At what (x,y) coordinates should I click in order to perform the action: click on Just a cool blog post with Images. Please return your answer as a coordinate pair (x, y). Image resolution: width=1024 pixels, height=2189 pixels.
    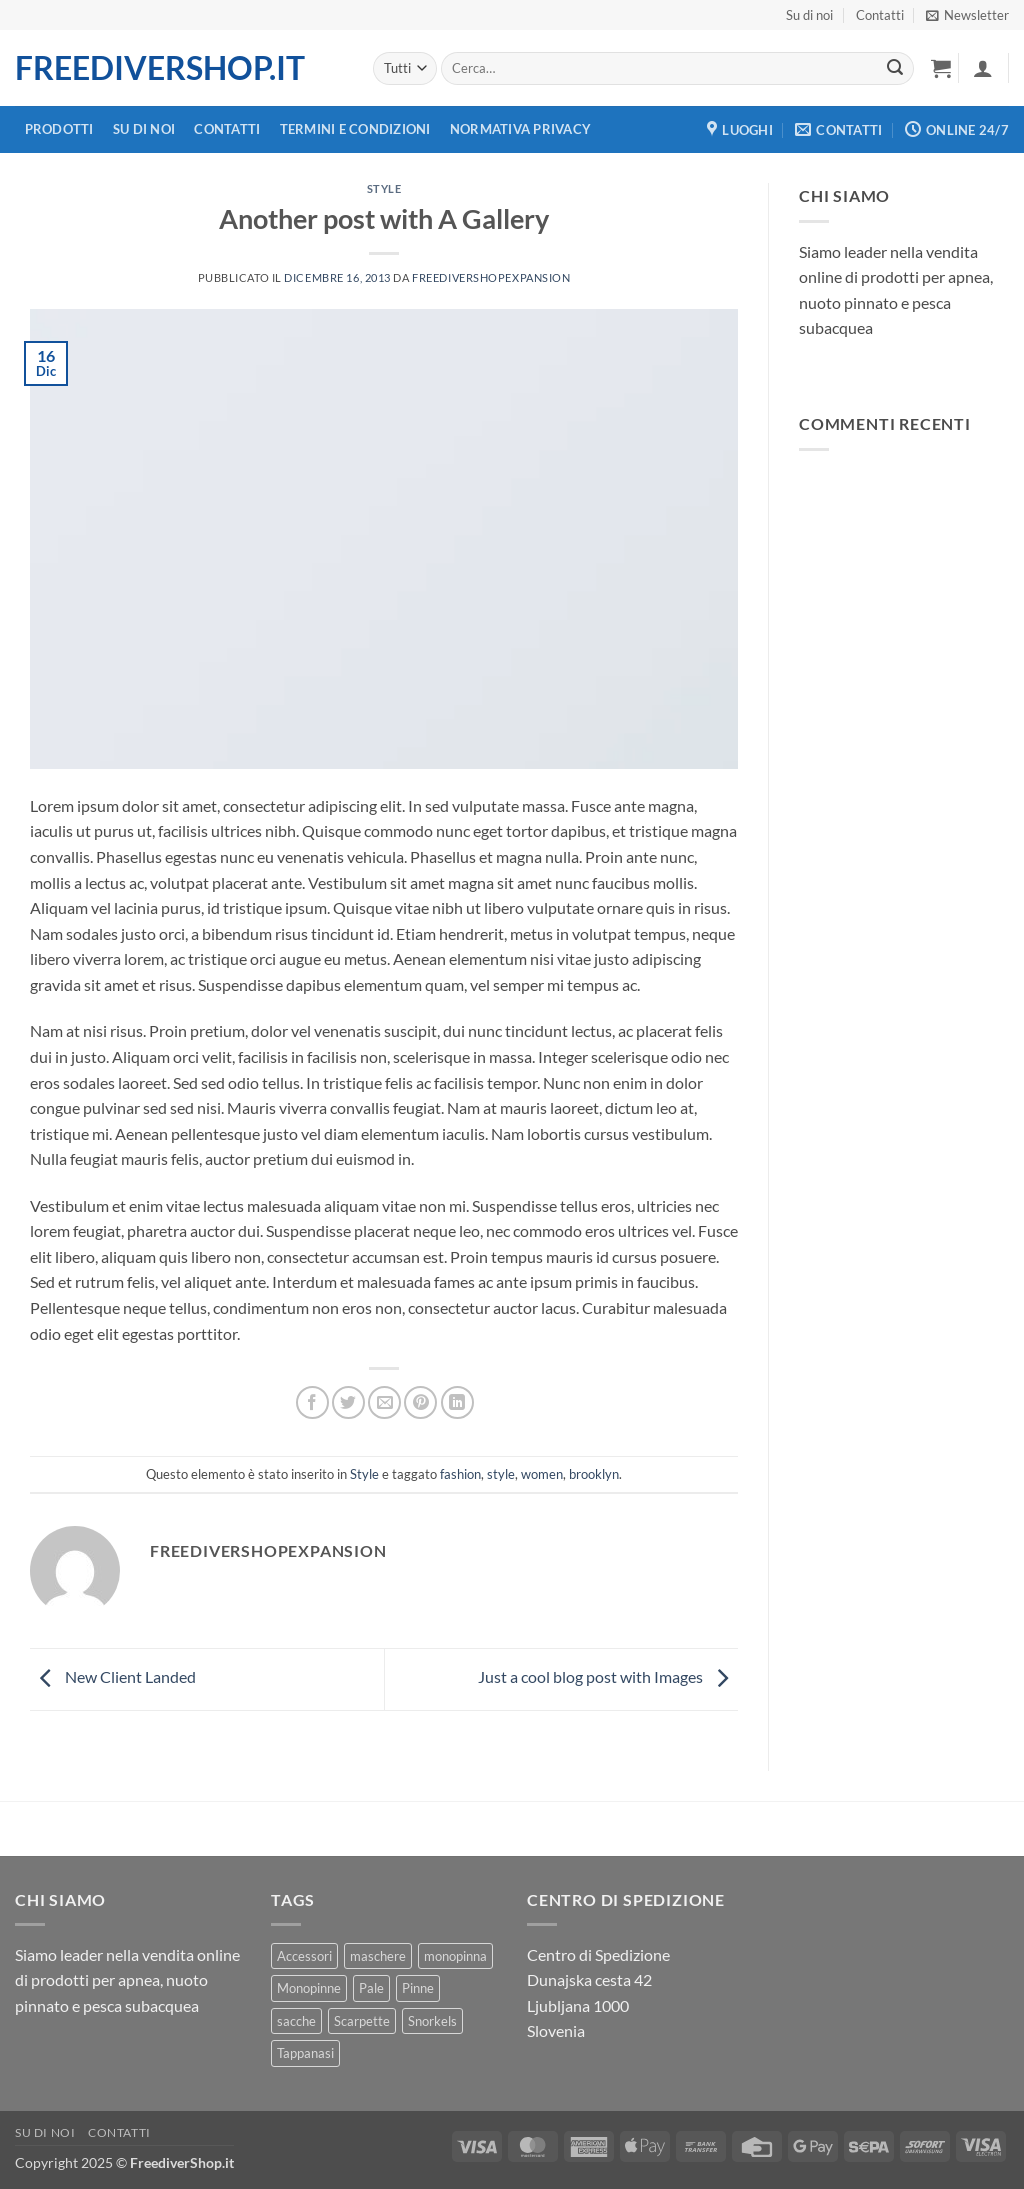
    Looking at the image, I should click on (608, 1676).